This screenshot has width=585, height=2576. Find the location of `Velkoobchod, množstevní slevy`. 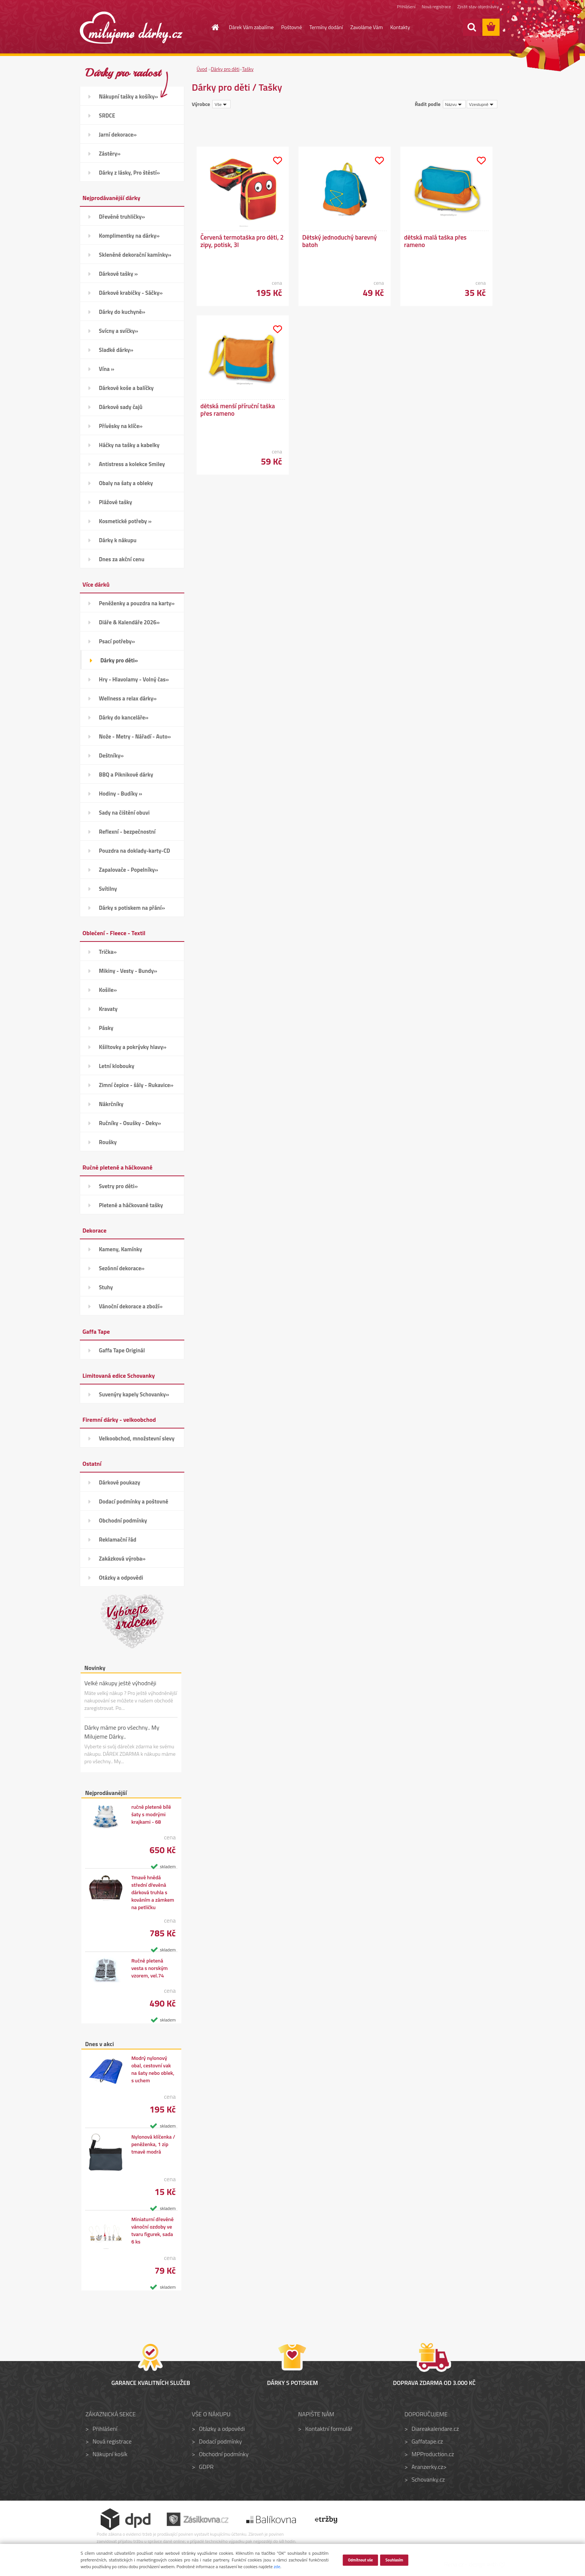

Velkoobchod, množstevní slevy is located at coordinates (137, 1438).